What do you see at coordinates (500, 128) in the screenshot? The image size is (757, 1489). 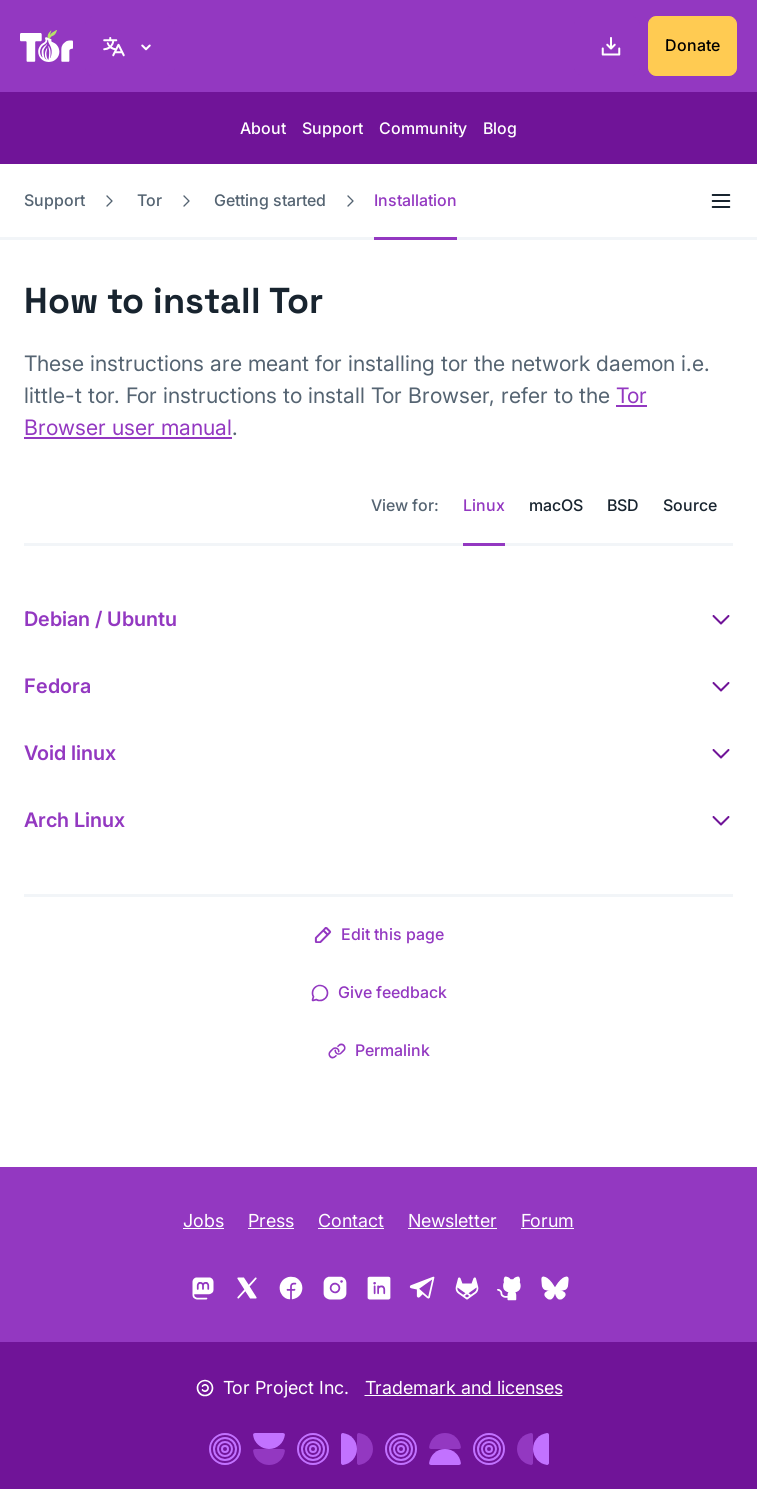 I see `Blog` at bounding box center [500, 128].